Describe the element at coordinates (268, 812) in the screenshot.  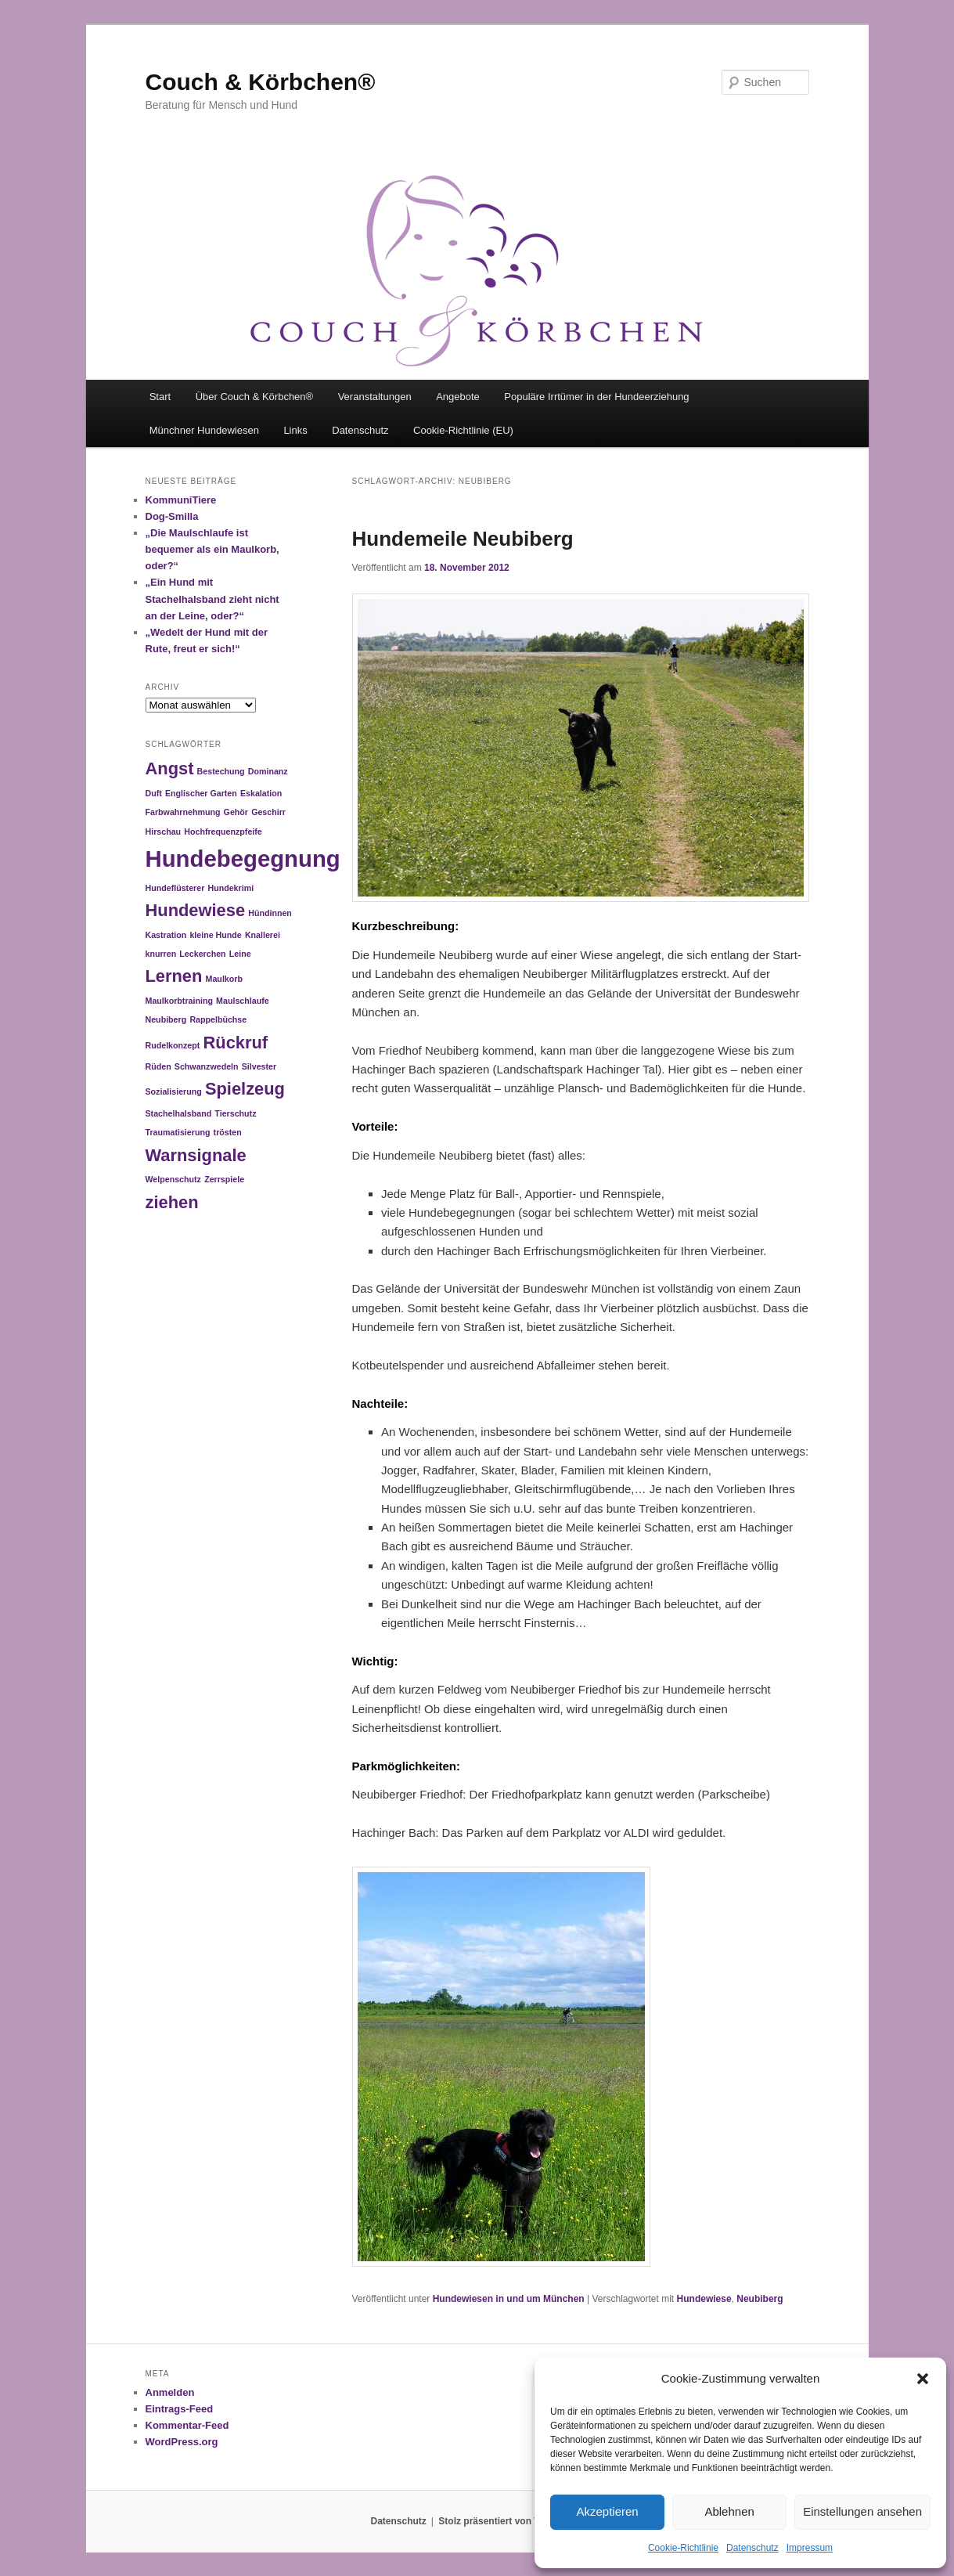
I see `Geschirr [Geschirr (1 Eintrag)]` at that location.